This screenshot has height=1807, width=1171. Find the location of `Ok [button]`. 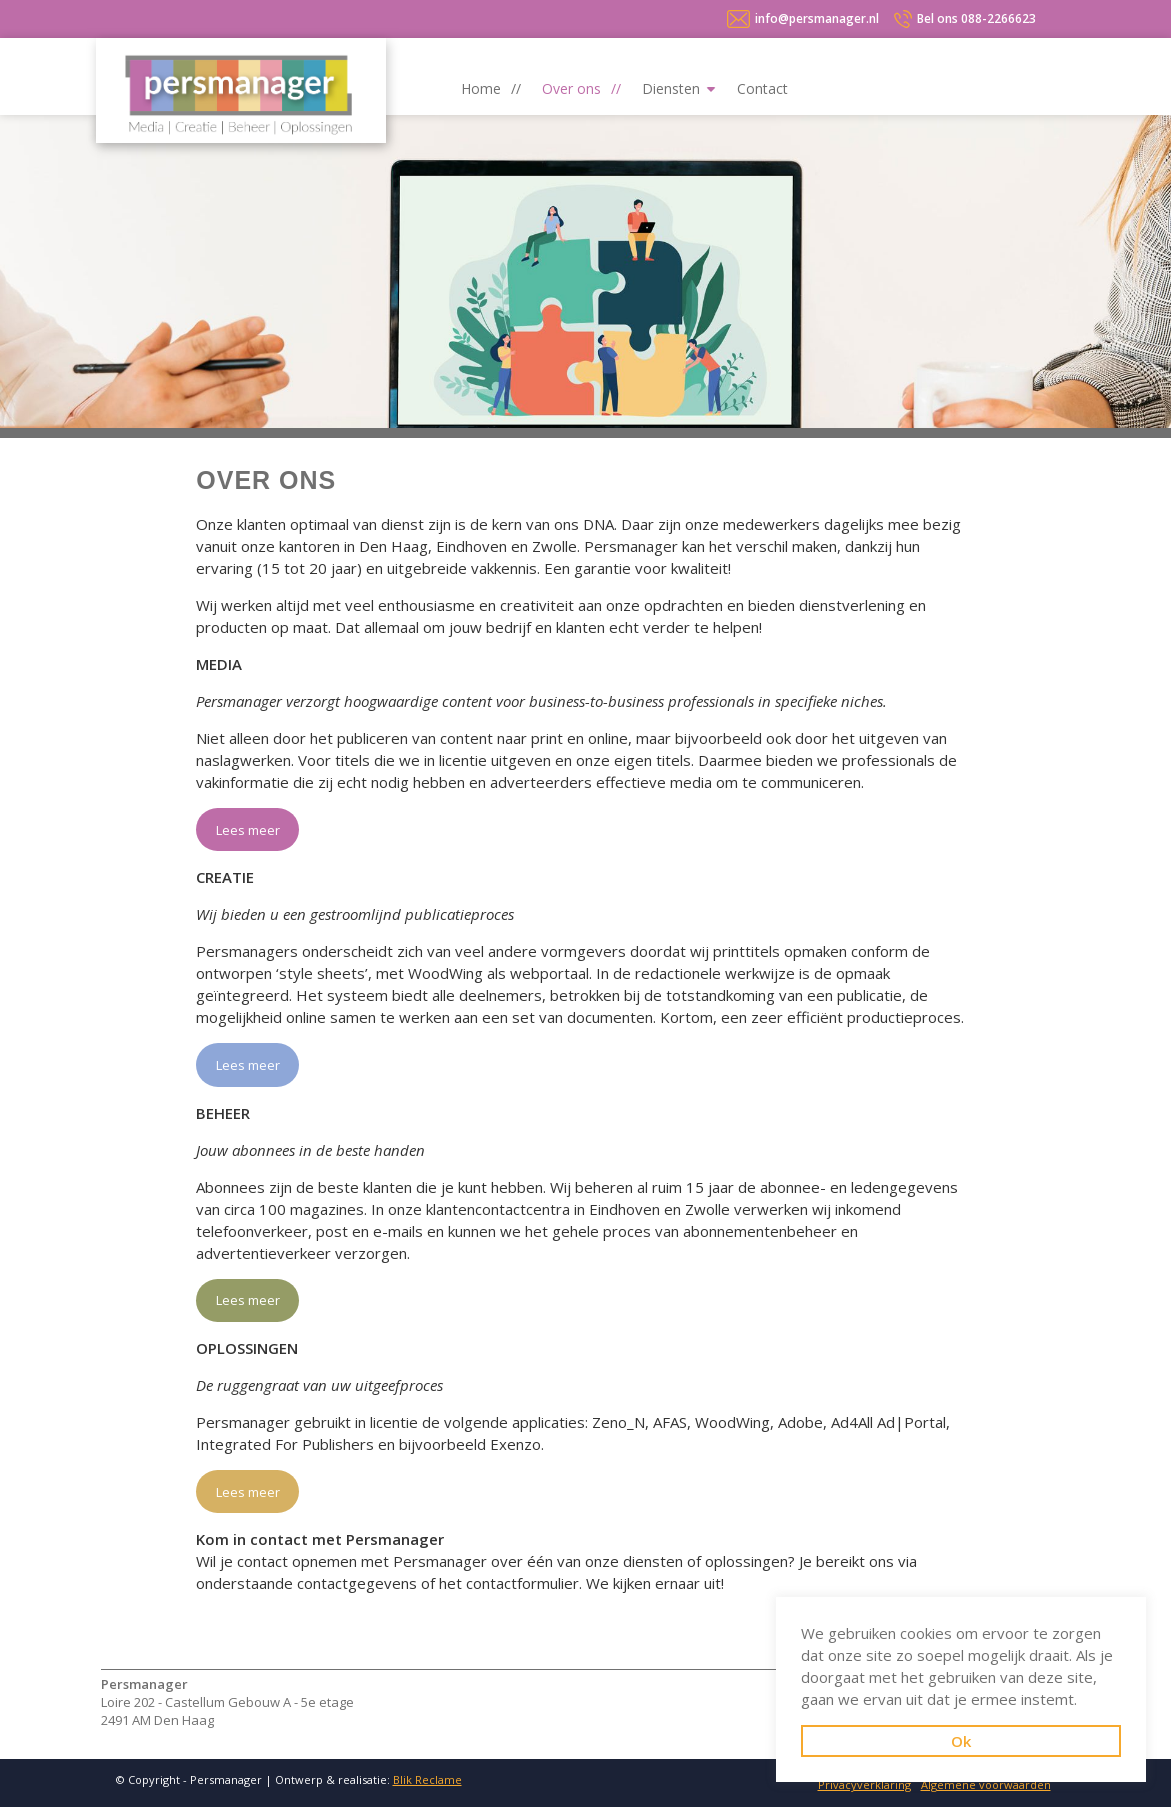

Ok [button] is located at coordinates (961, 1741).